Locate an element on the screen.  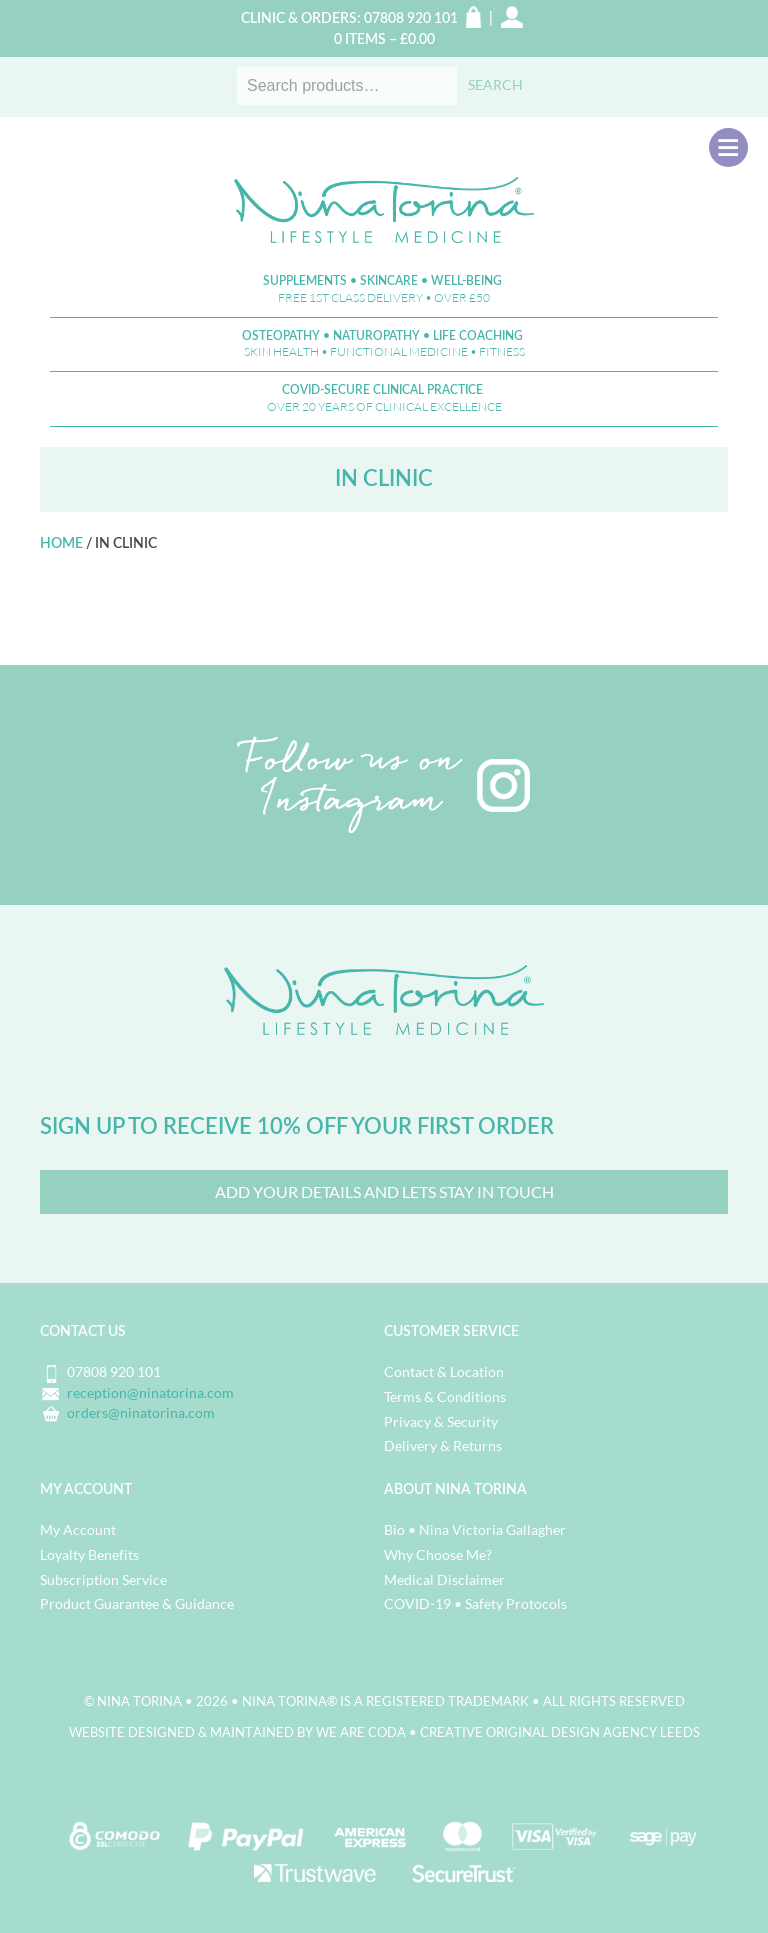
orders@ninatorina.com is located at coordinates (141, 1412).